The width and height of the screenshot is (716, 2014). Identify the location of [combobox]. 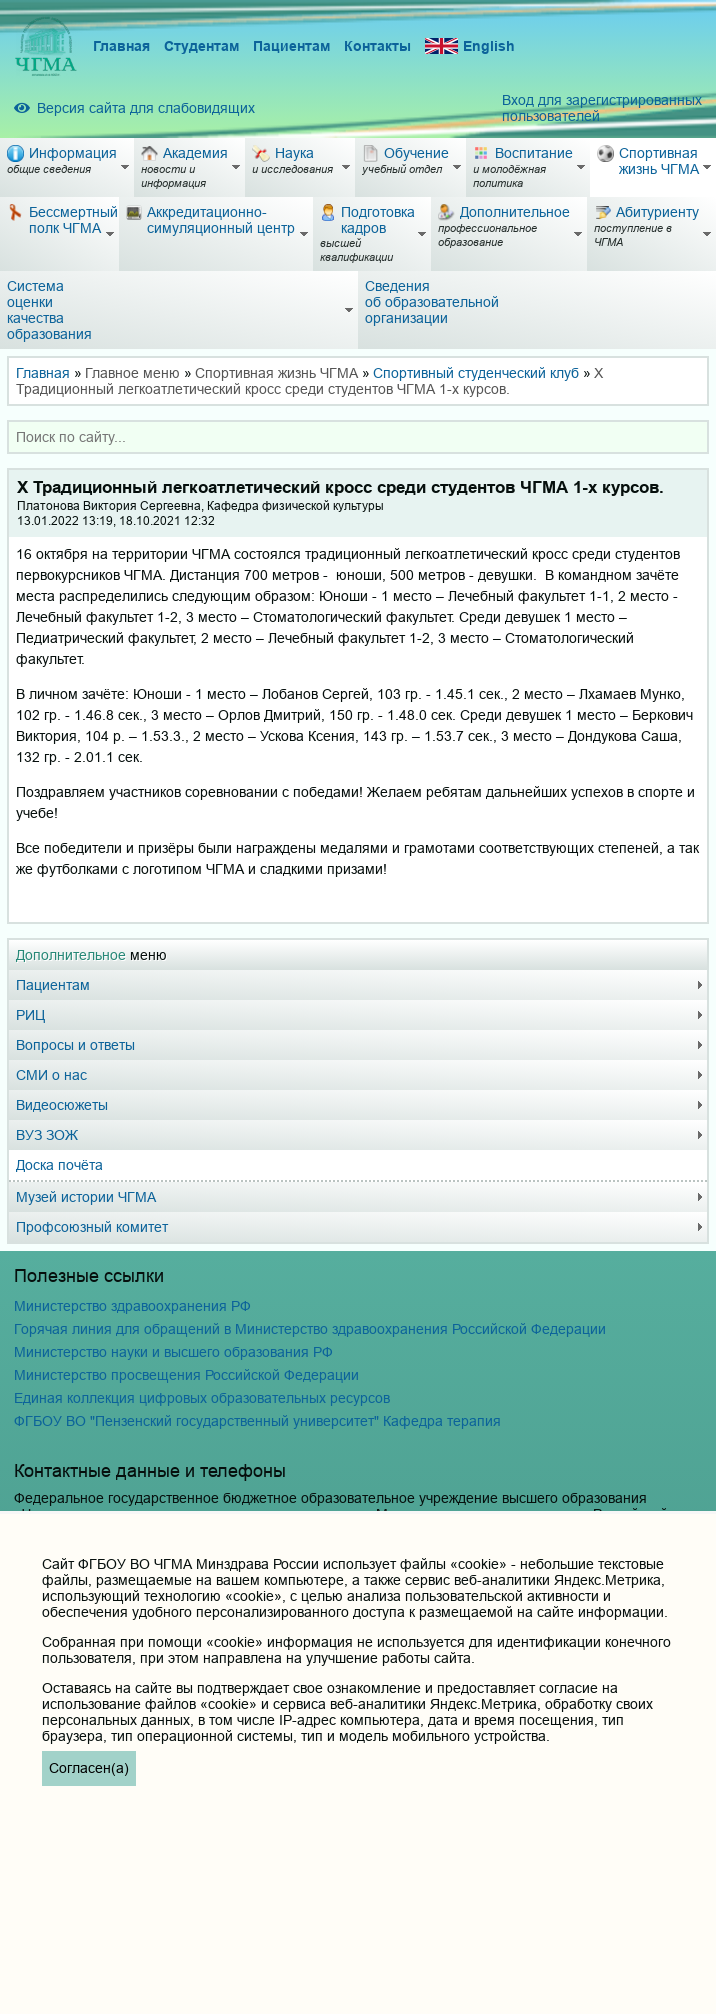
(358, 437).